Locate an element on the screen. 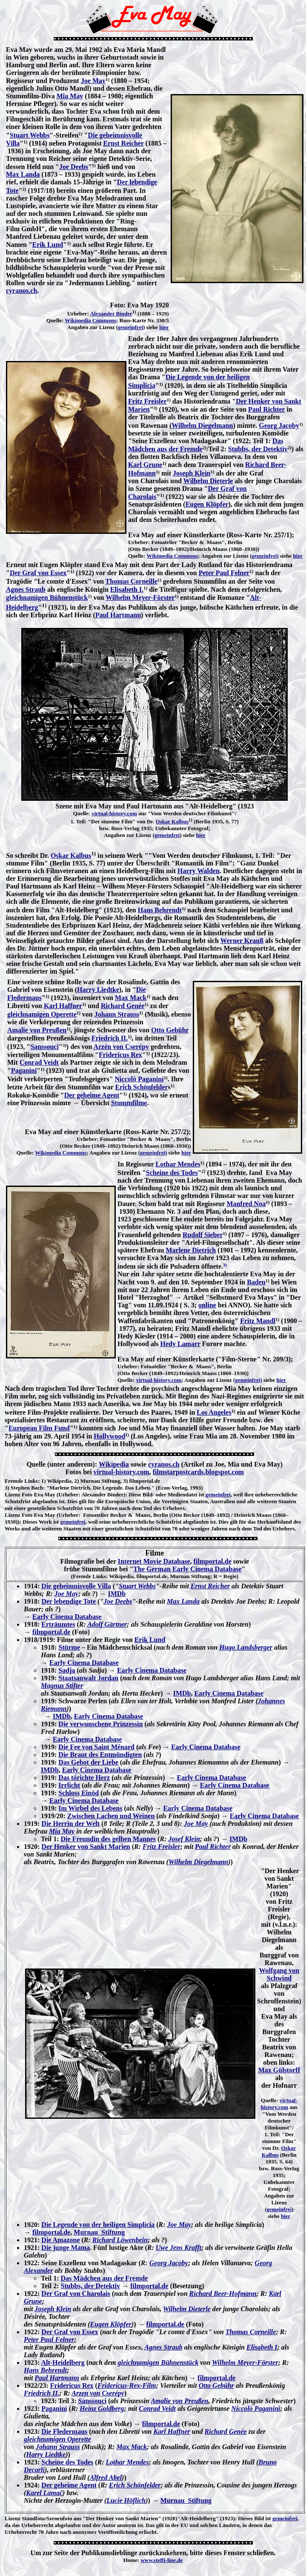  Die Herrin der Welt is located at coordinates (70, 1823).